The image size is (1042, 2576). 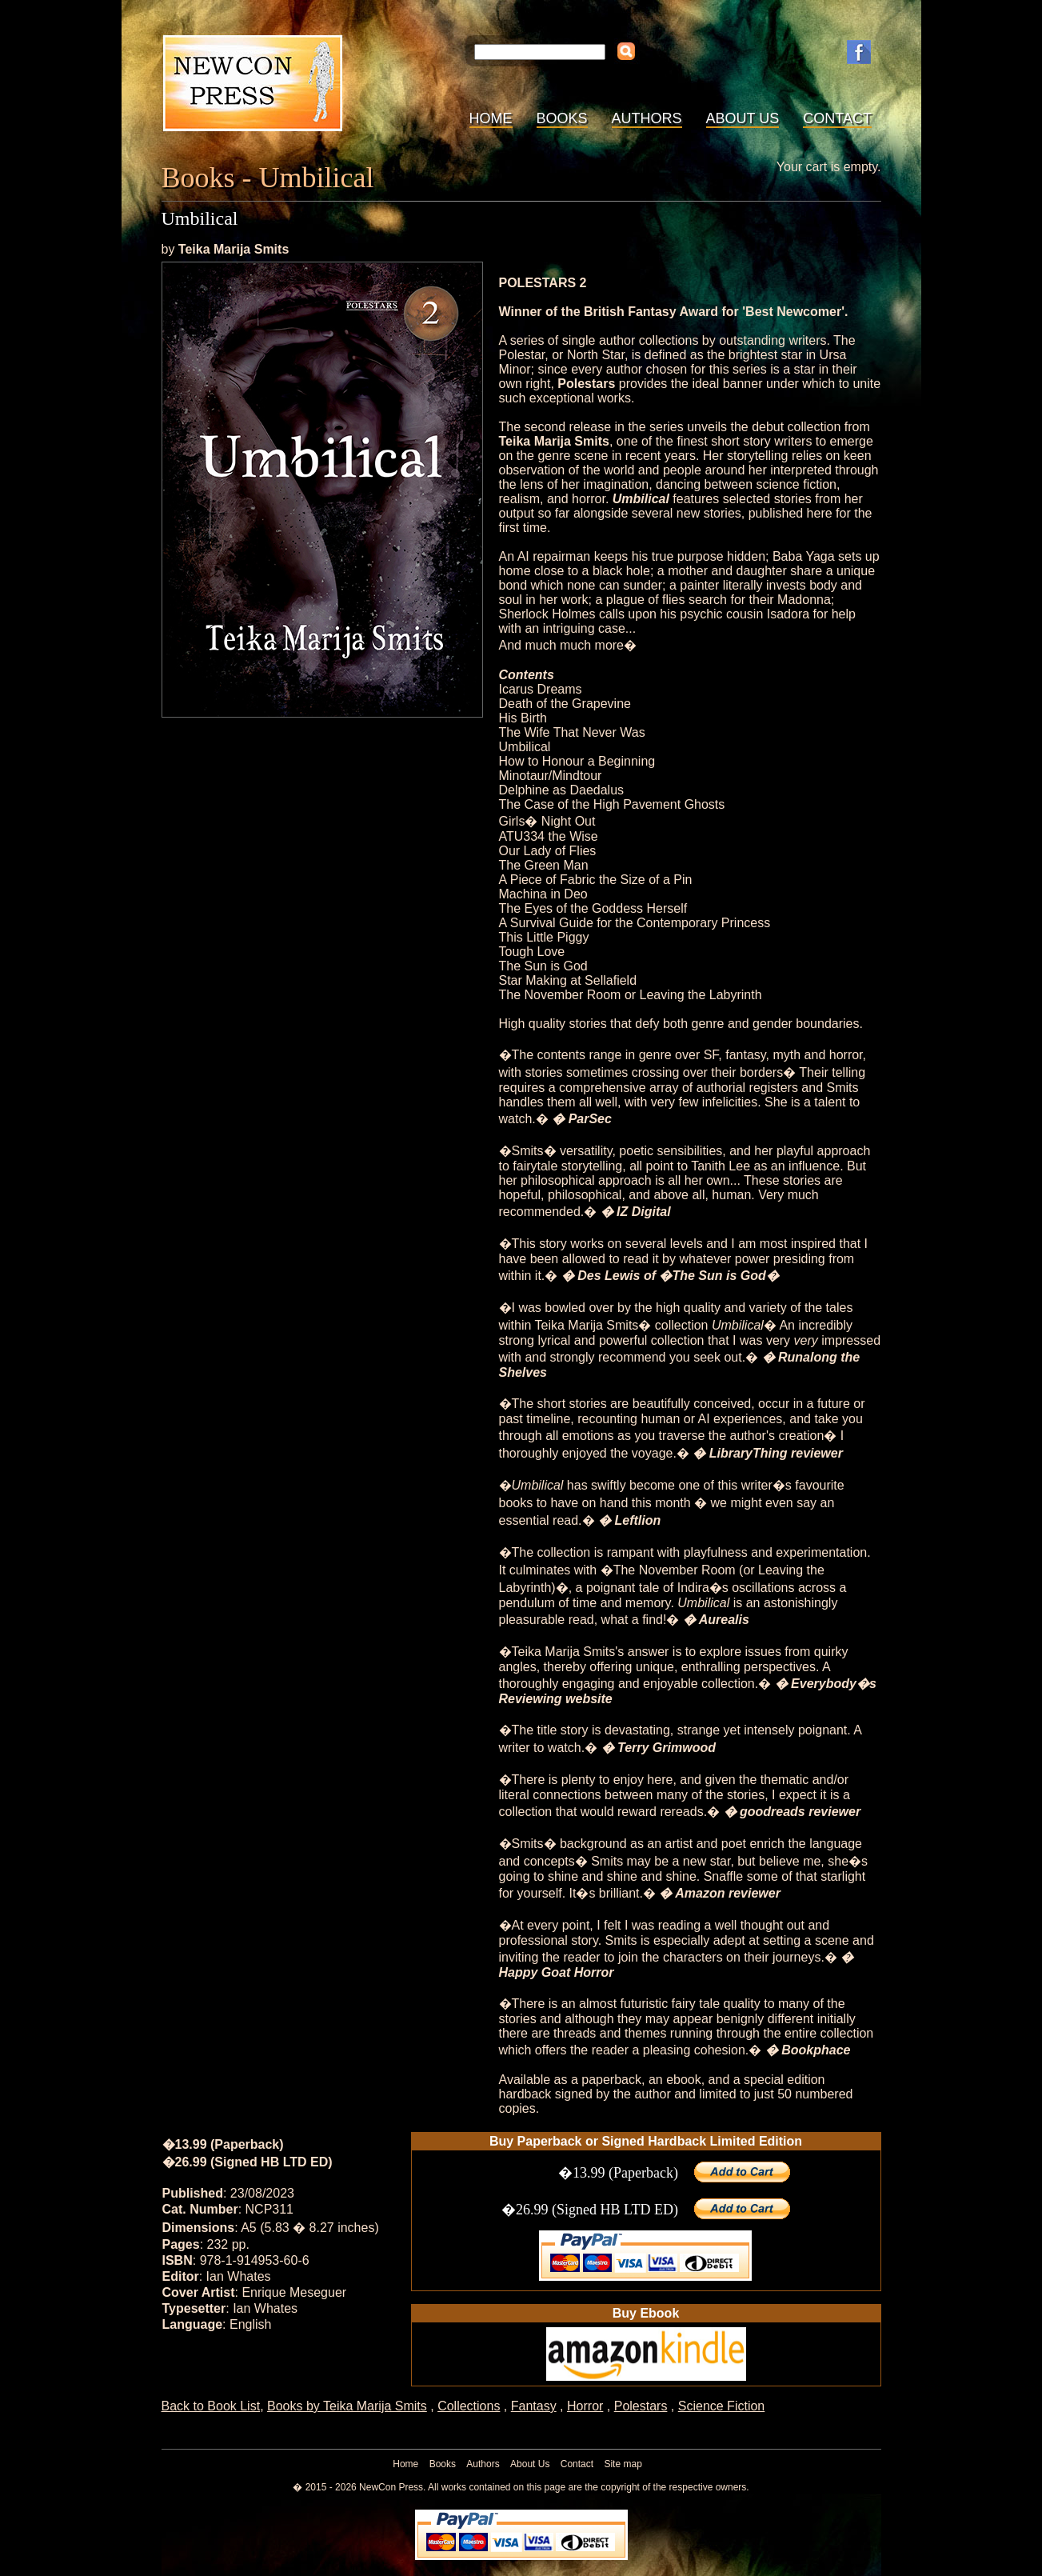 What do you see at coordinates (233, 249) in the screenshot?
I see `Teika Marija Smits` at bounding box center [233, 249].